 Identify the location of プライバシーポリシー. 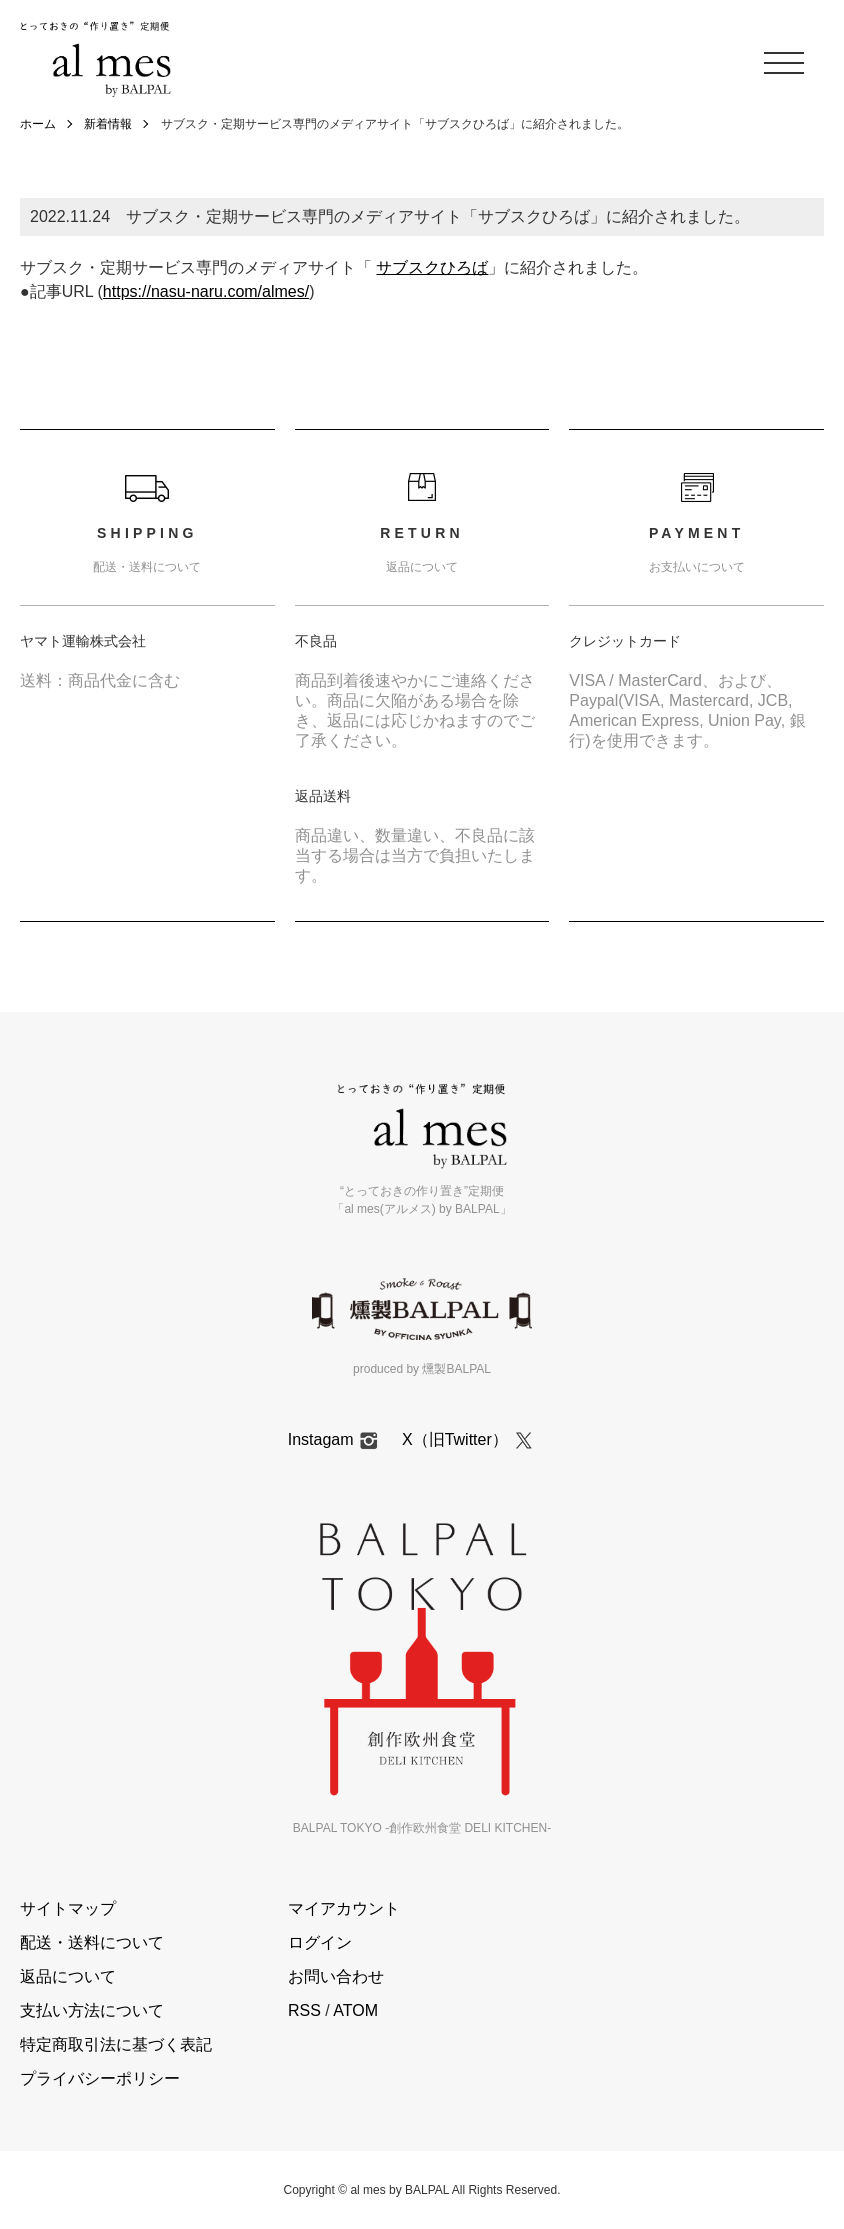
(100, 2078).